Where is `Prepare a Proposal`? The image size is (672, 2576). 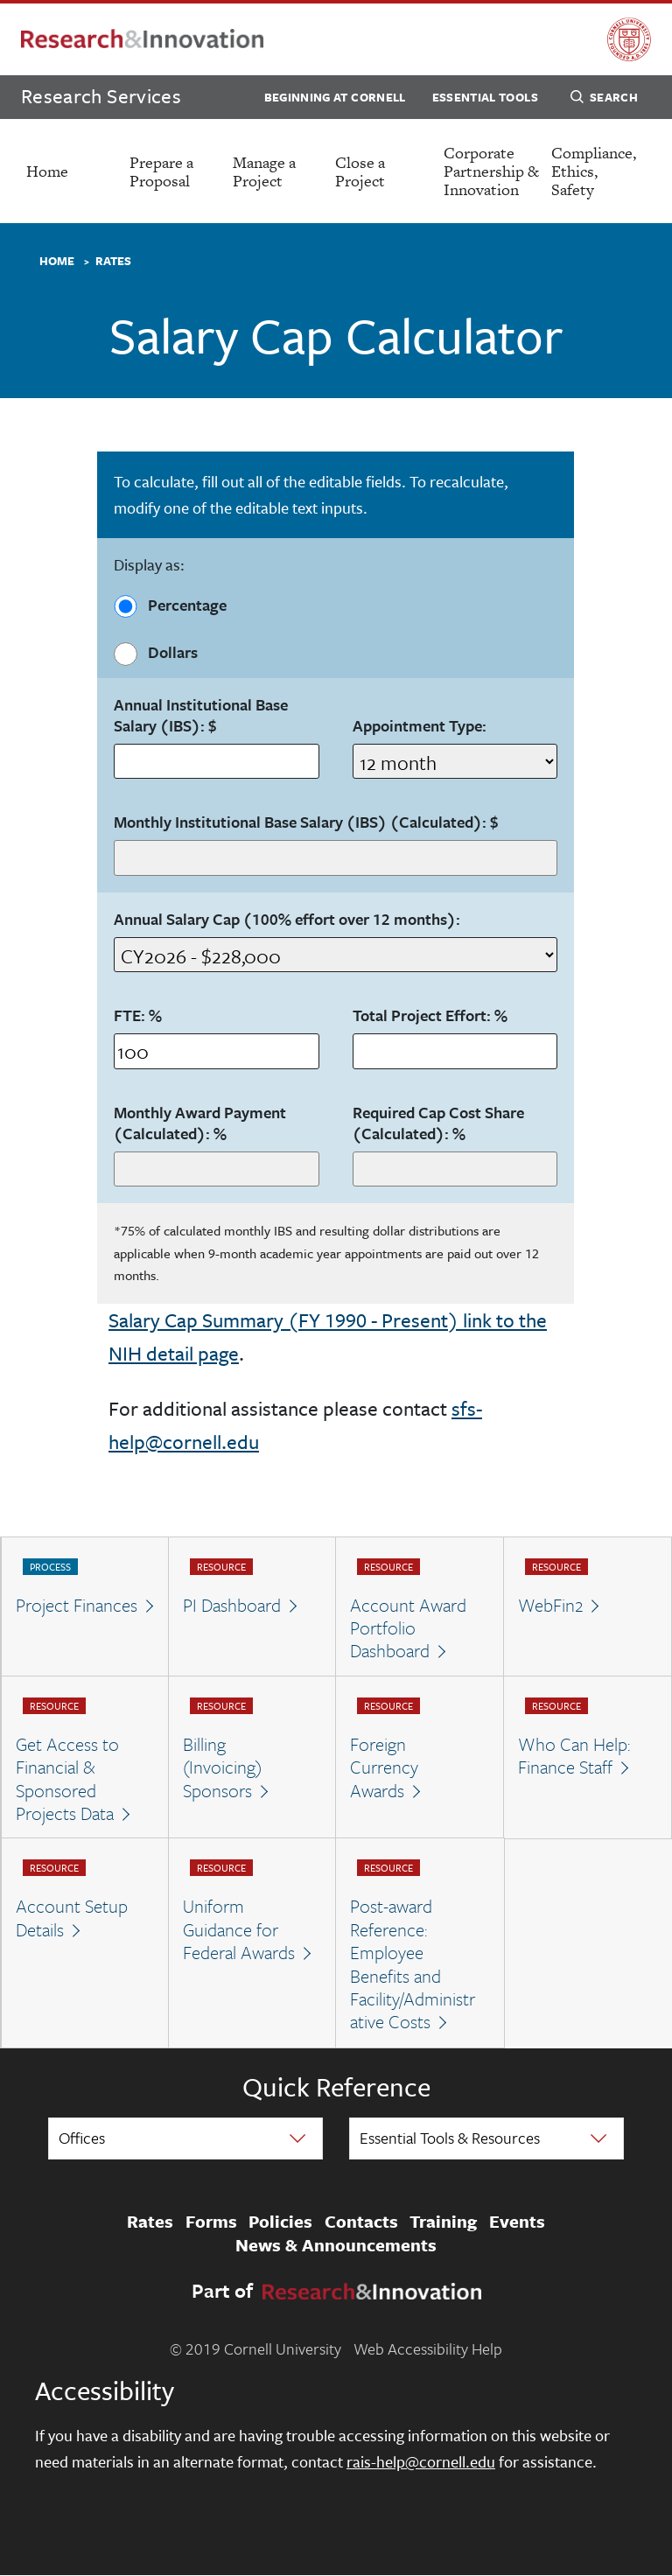
Prepare a Proposal is located at coordinates (161, 171).